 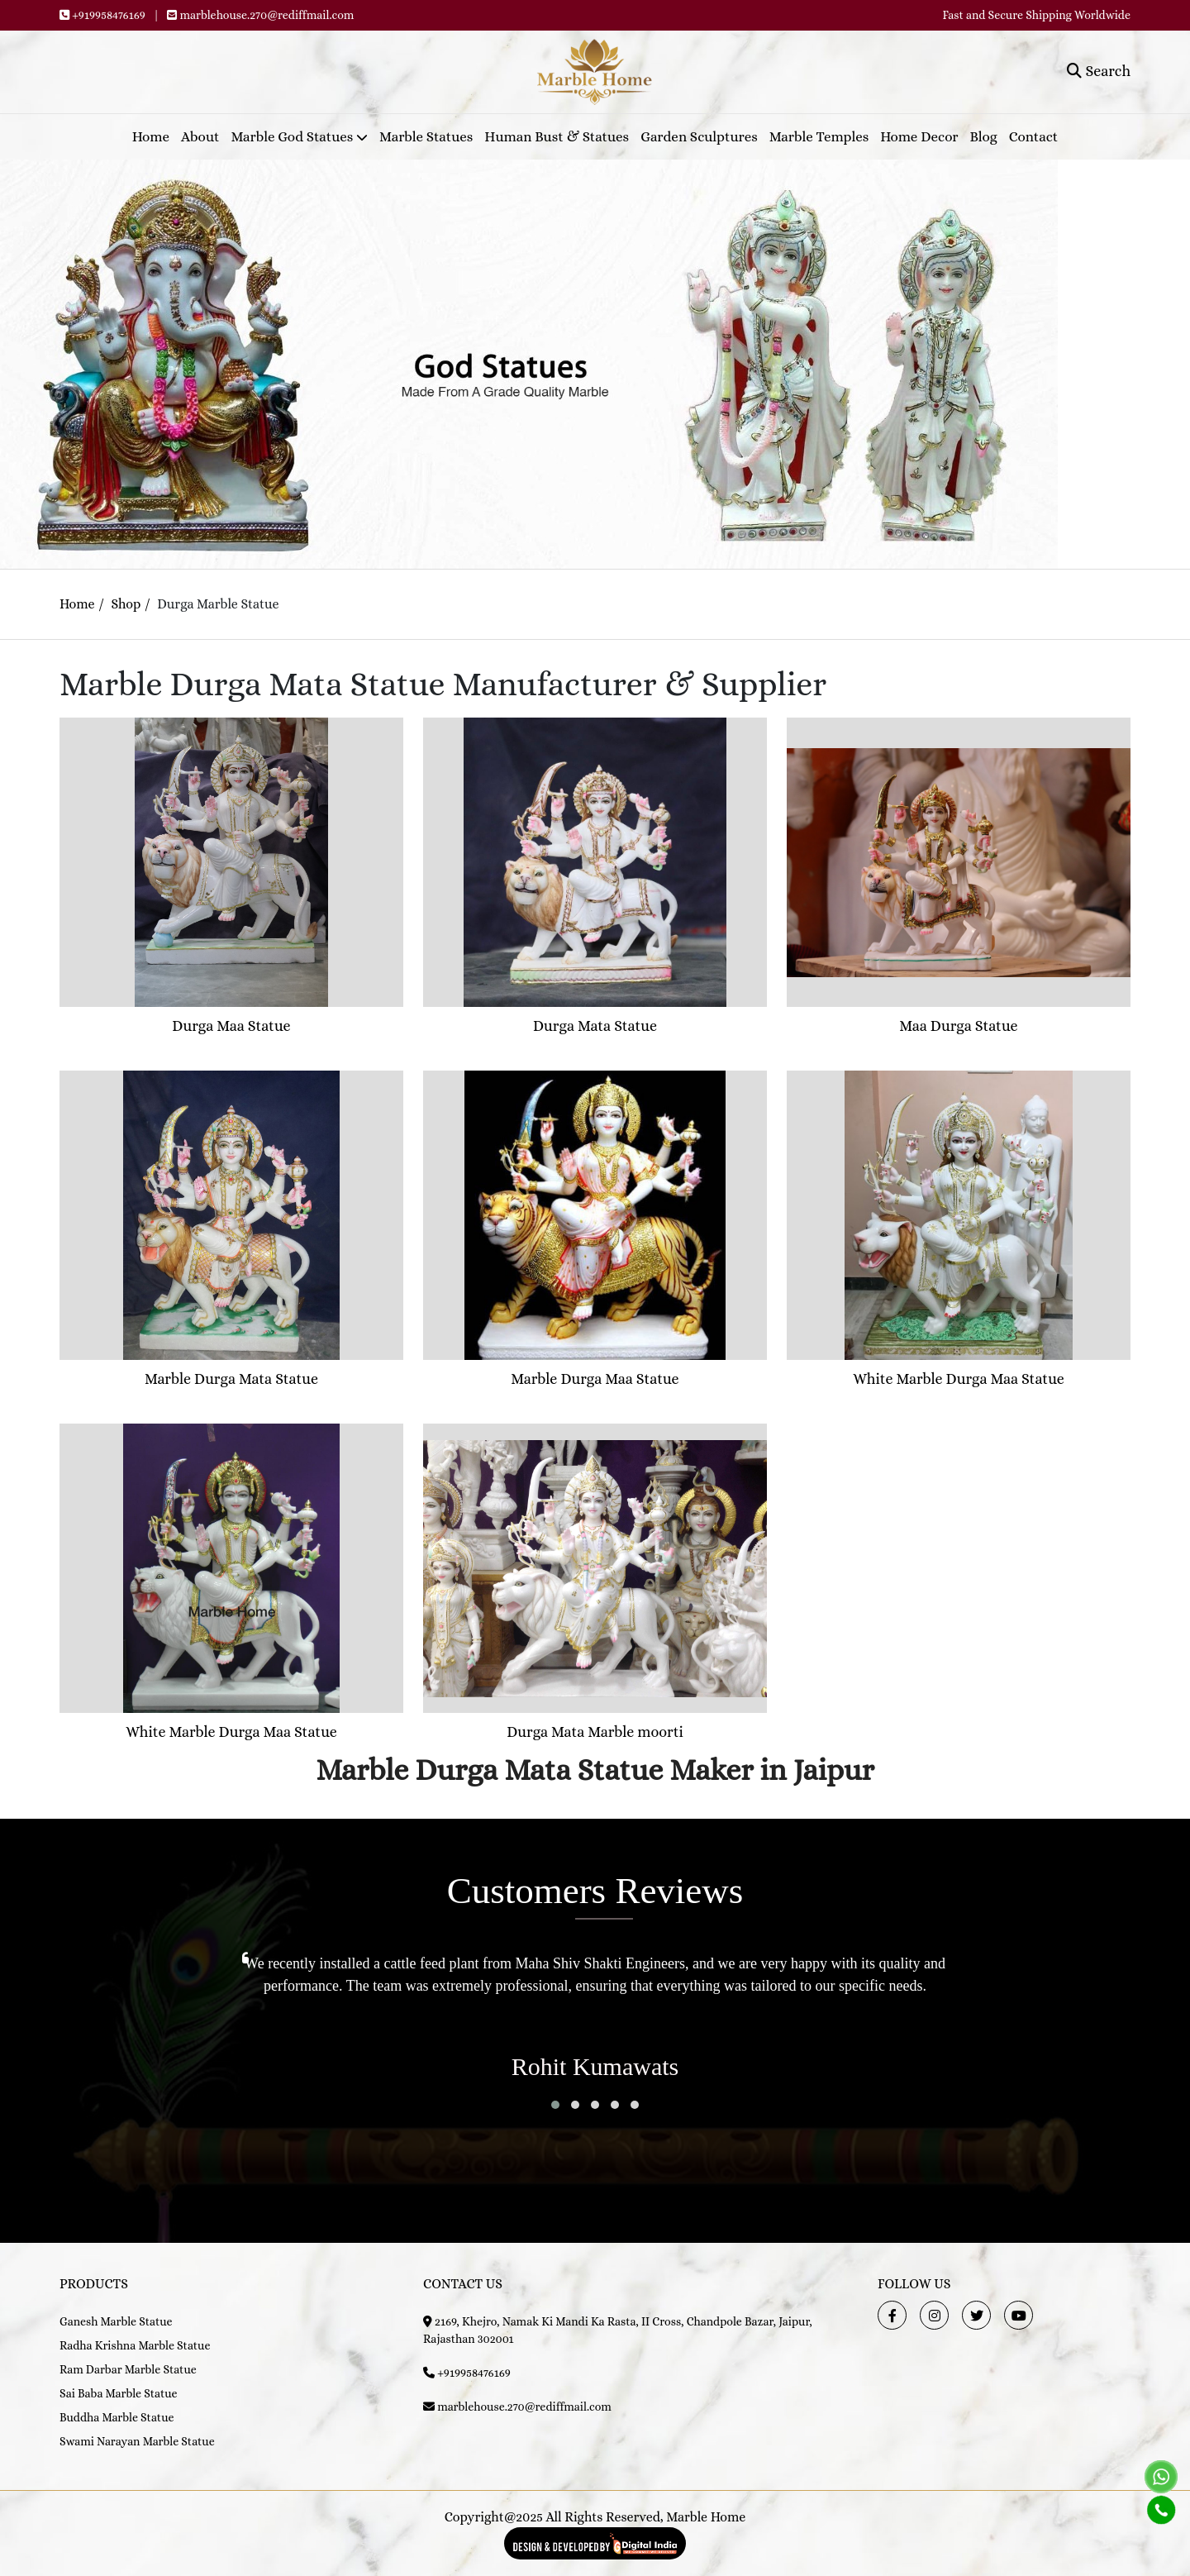 I want to click on Marble Home, so click(x=705, y=2517).